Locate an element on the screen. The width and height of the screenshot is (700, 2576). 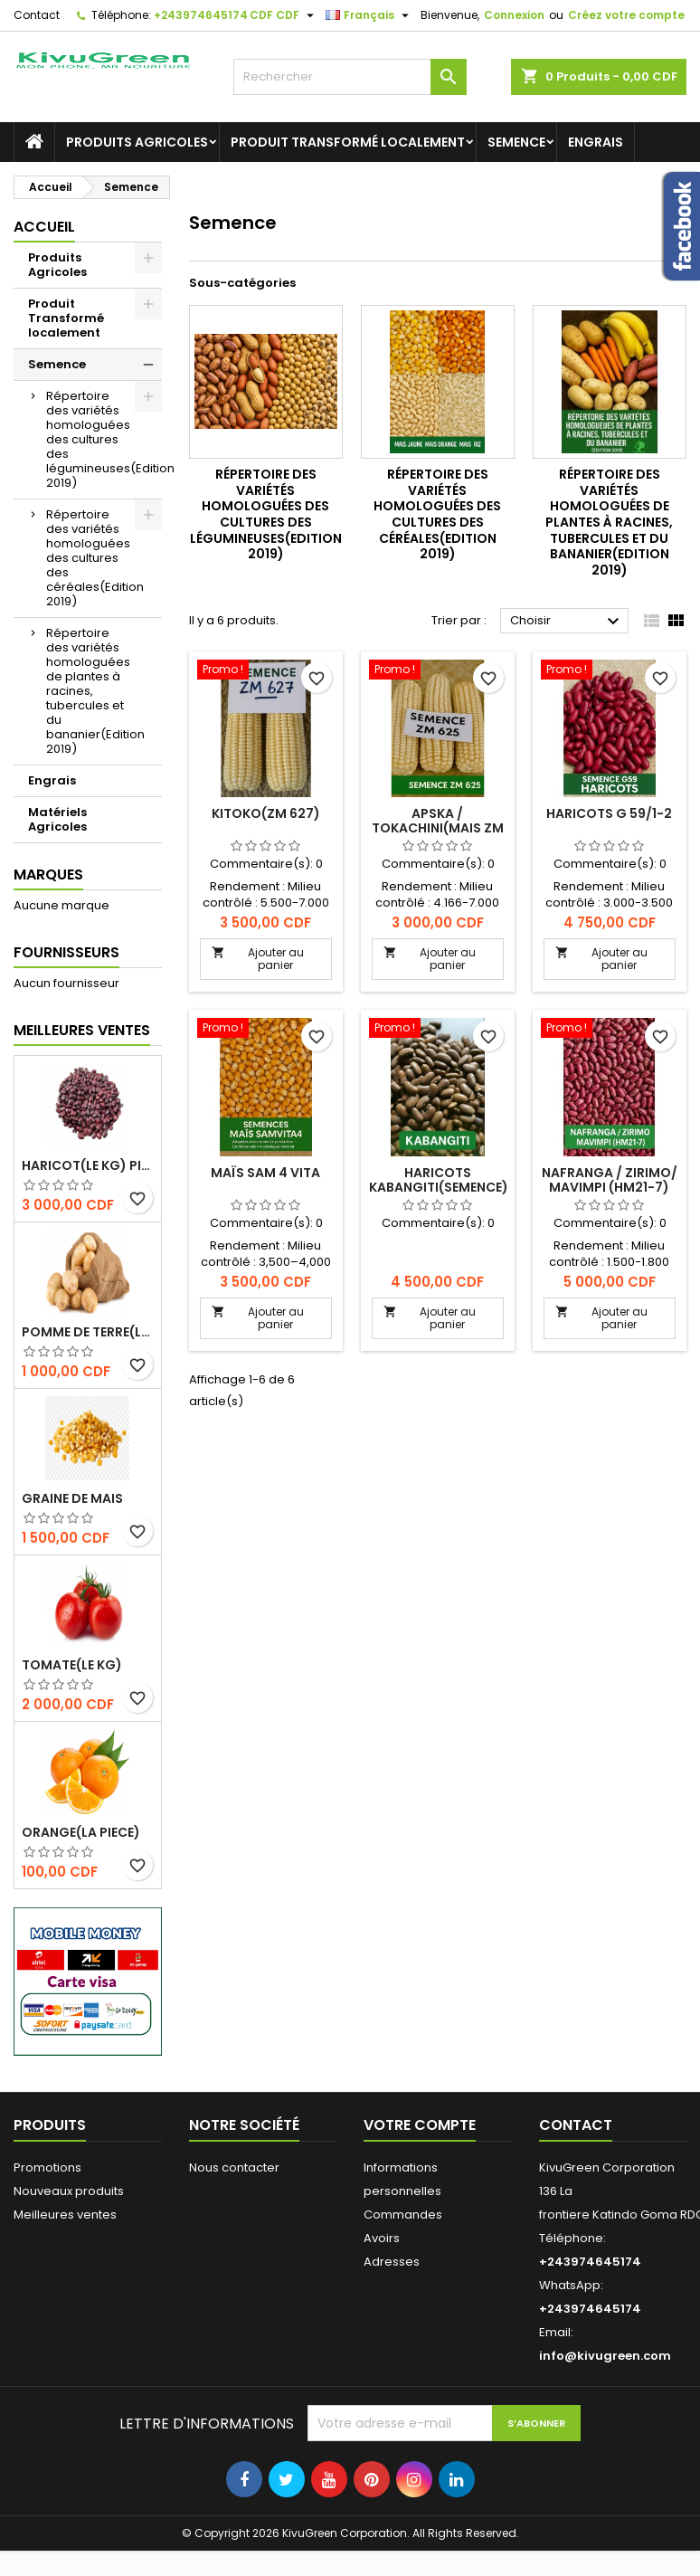
APSKA / TOKACHINI(Mais ZM 625) is located at coordinates (438, 827).